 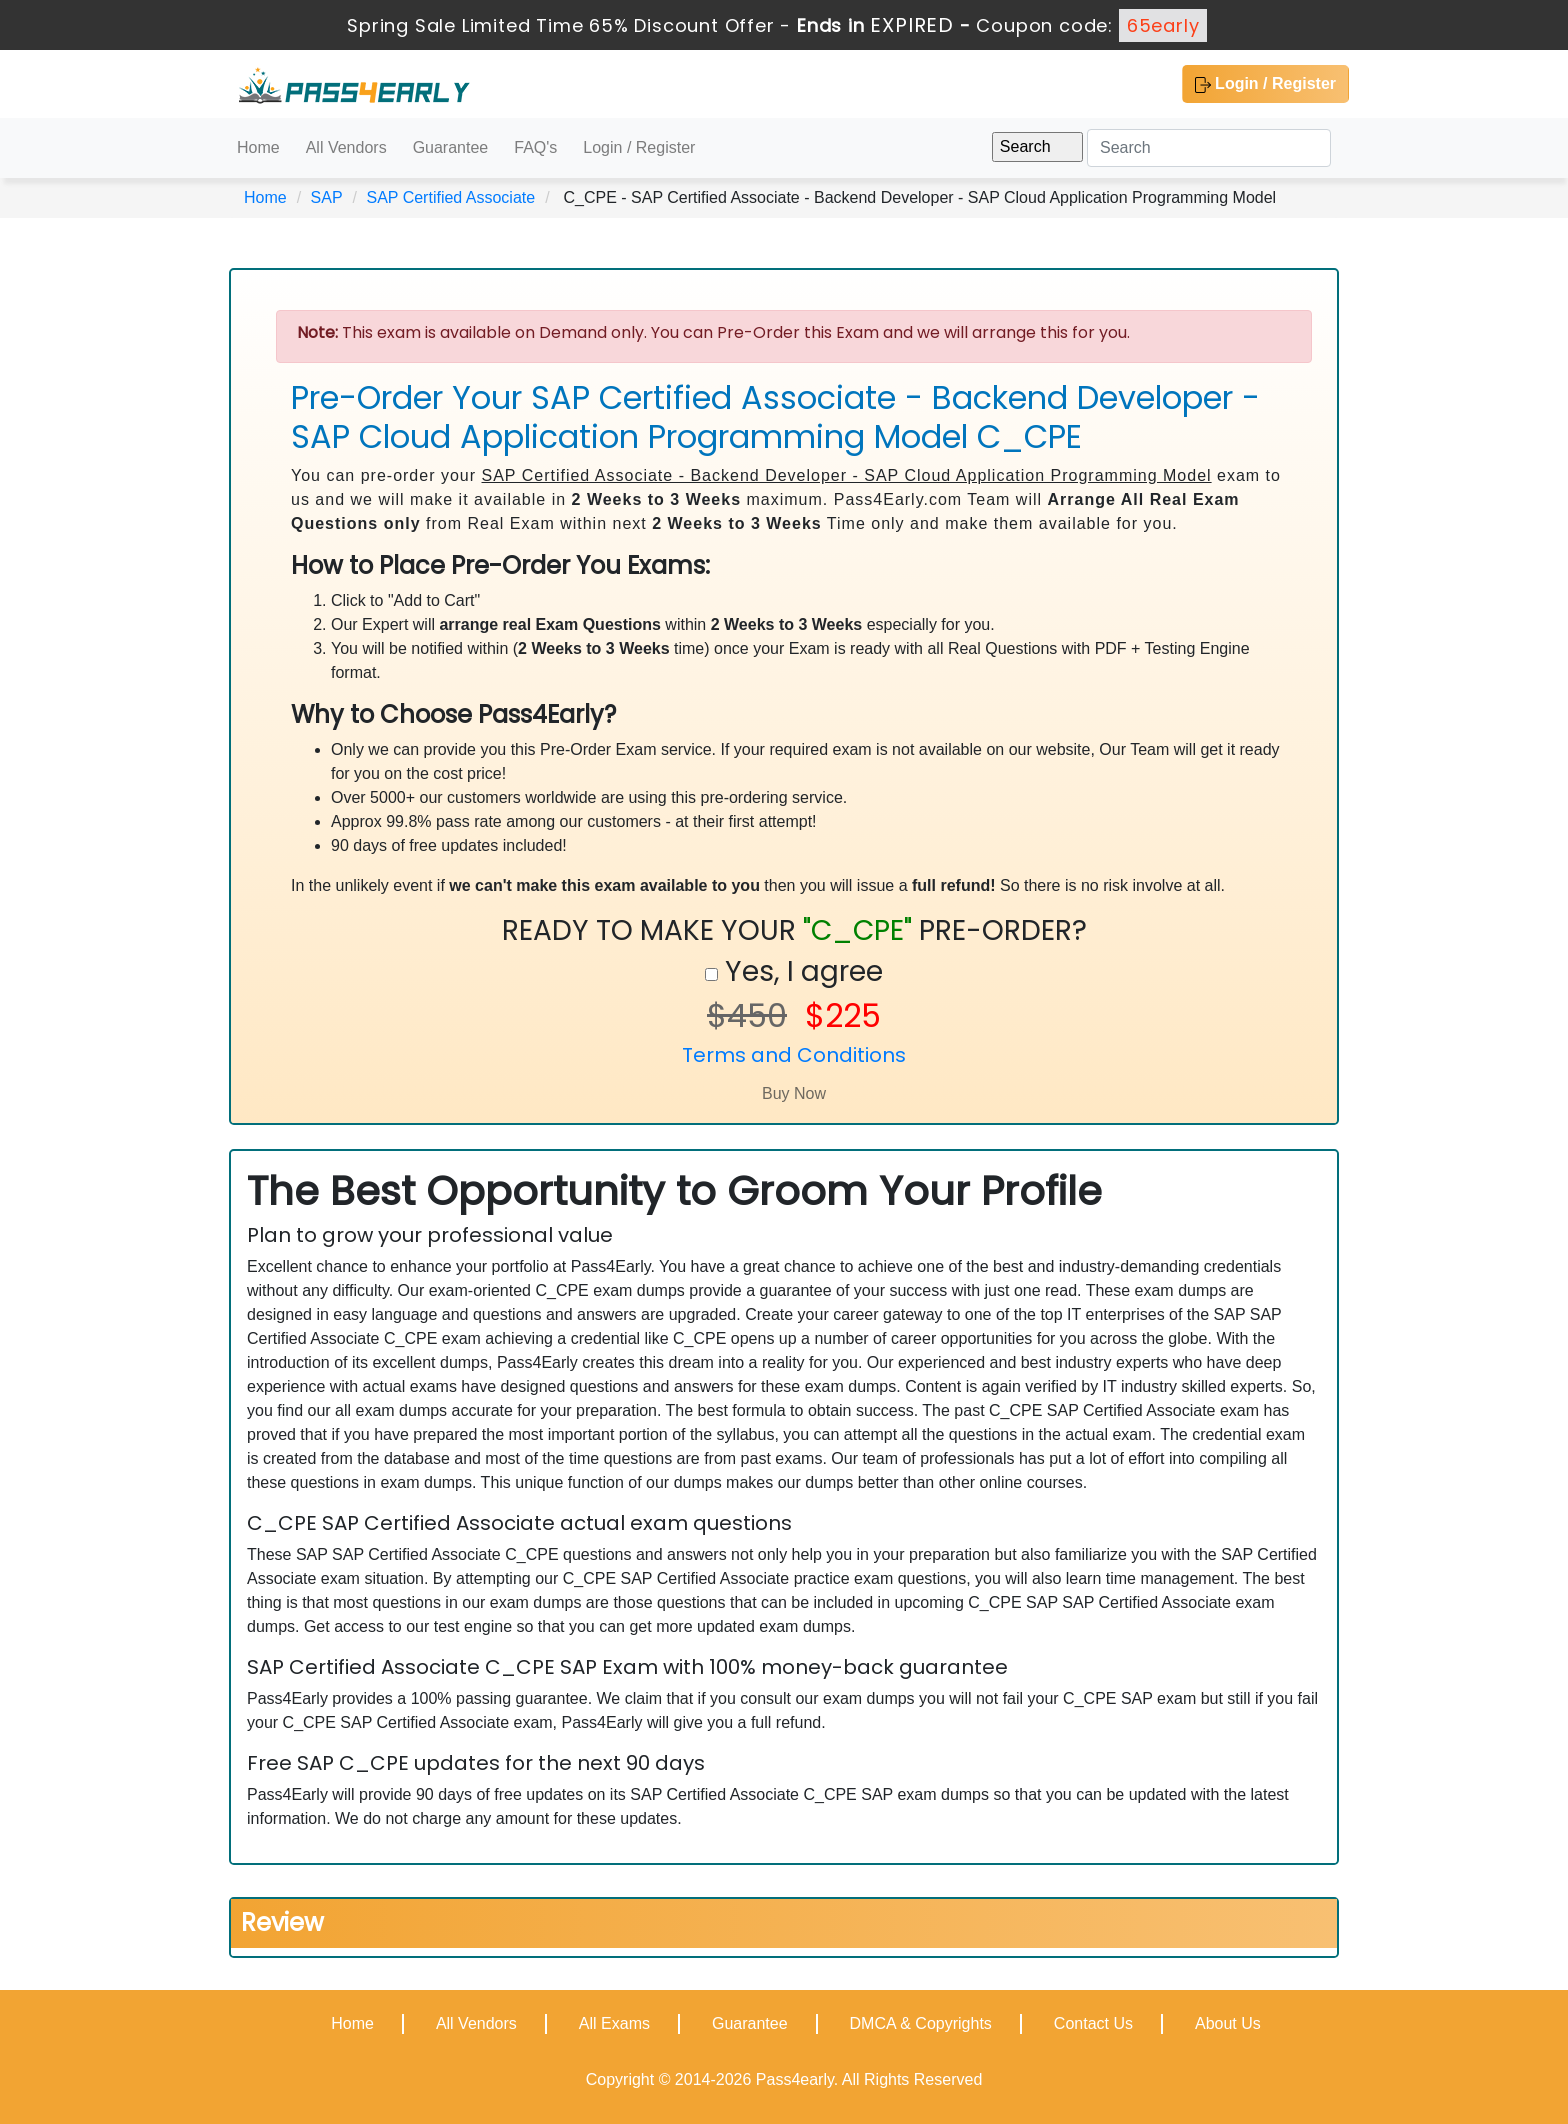 I want to click on SAP, so click(x=327, y=197).